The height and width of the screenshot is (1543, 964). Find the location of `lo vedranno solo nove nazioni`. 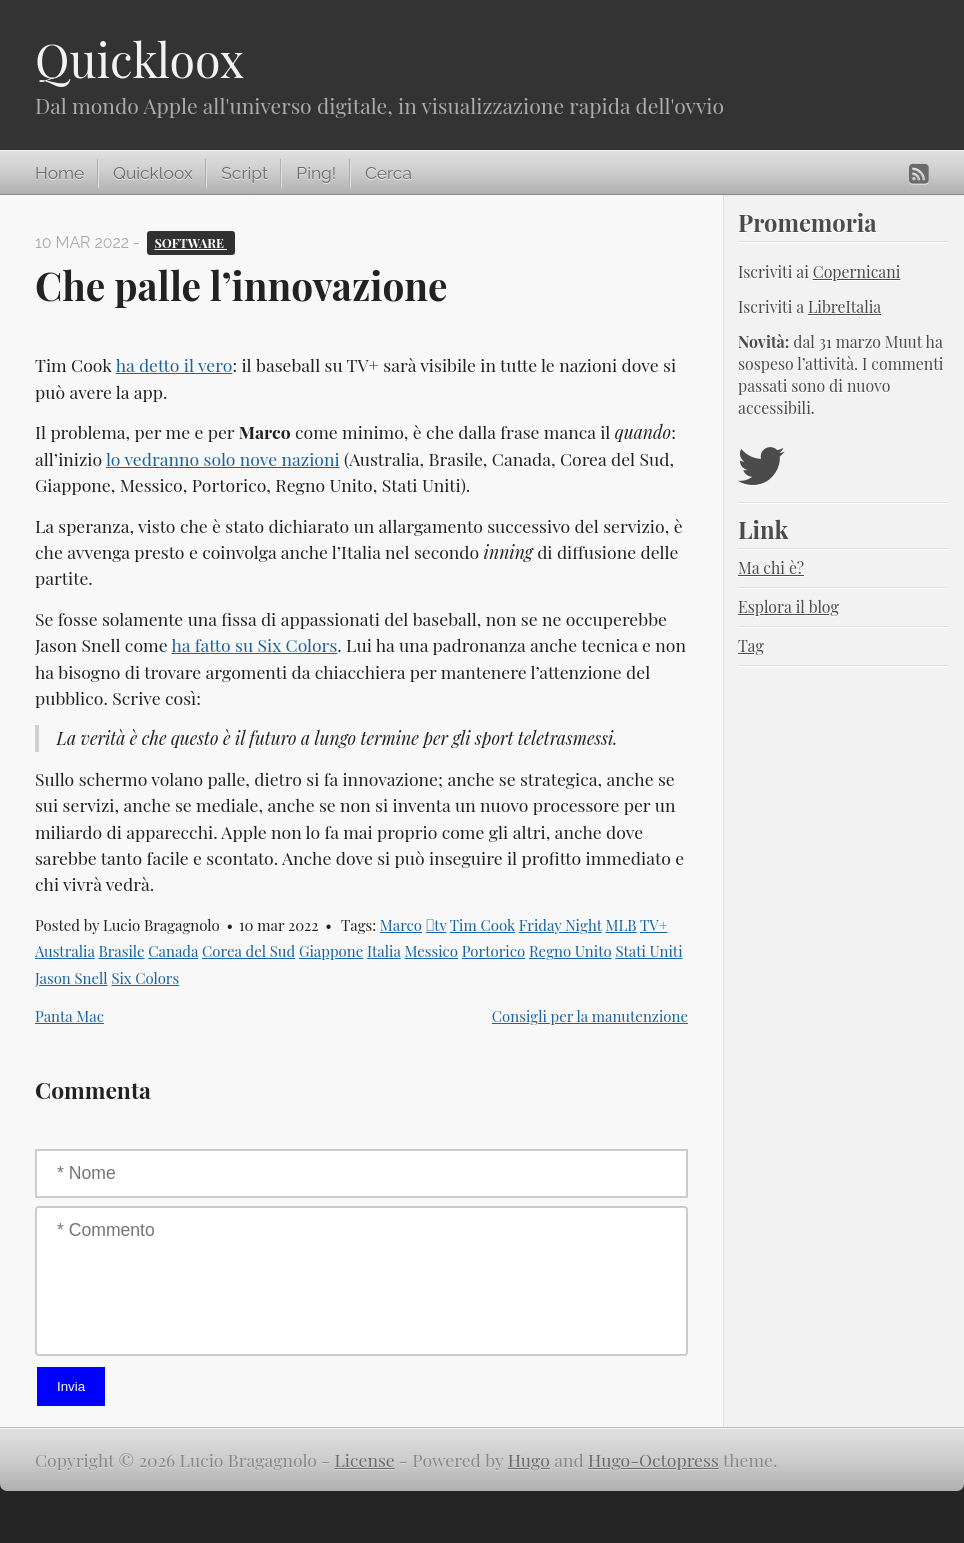

lo vedranno solo nove nazioni is located at coordinates (223, 458).